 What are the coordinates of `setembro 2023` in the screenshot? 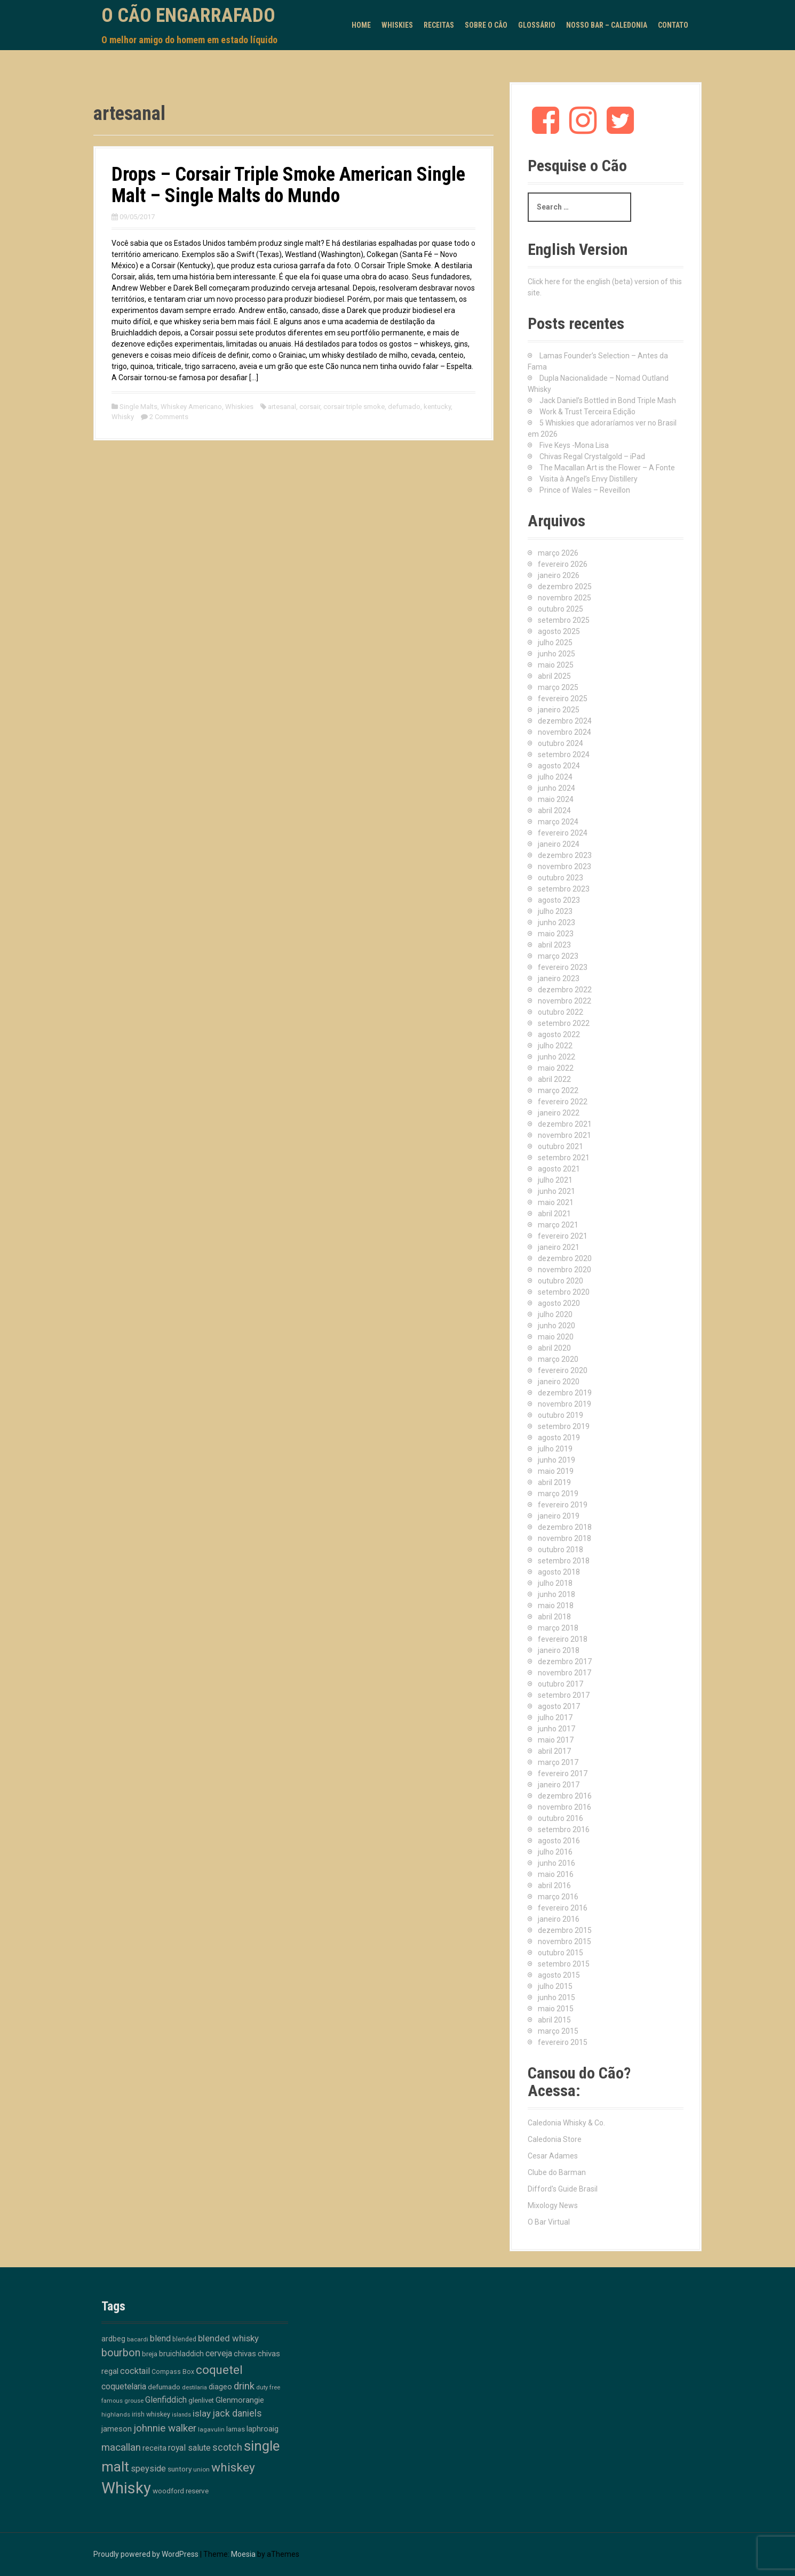 It's located at (564, 889).